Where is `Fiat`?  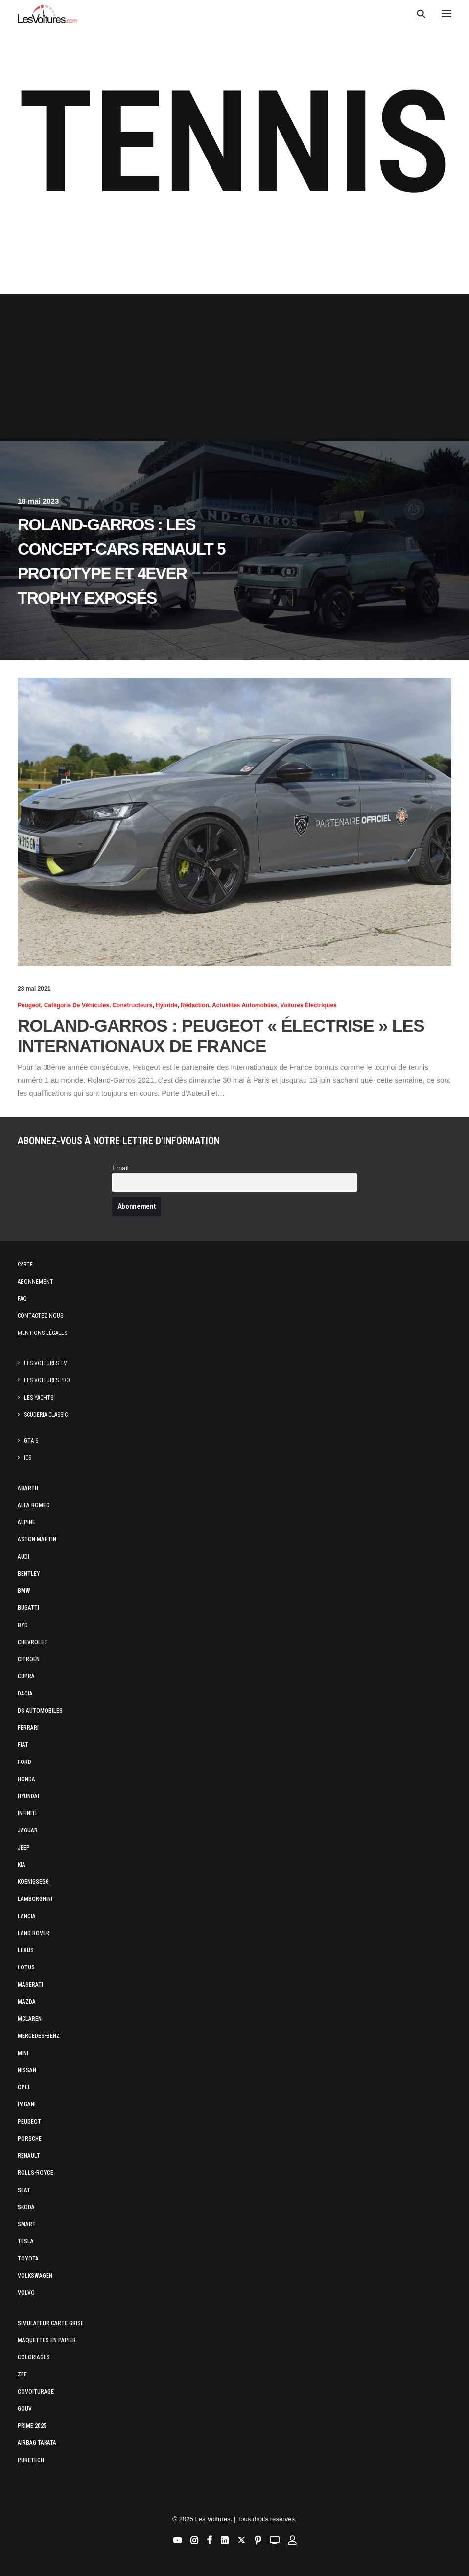
Fiat is located at coordinates (23, 1744).